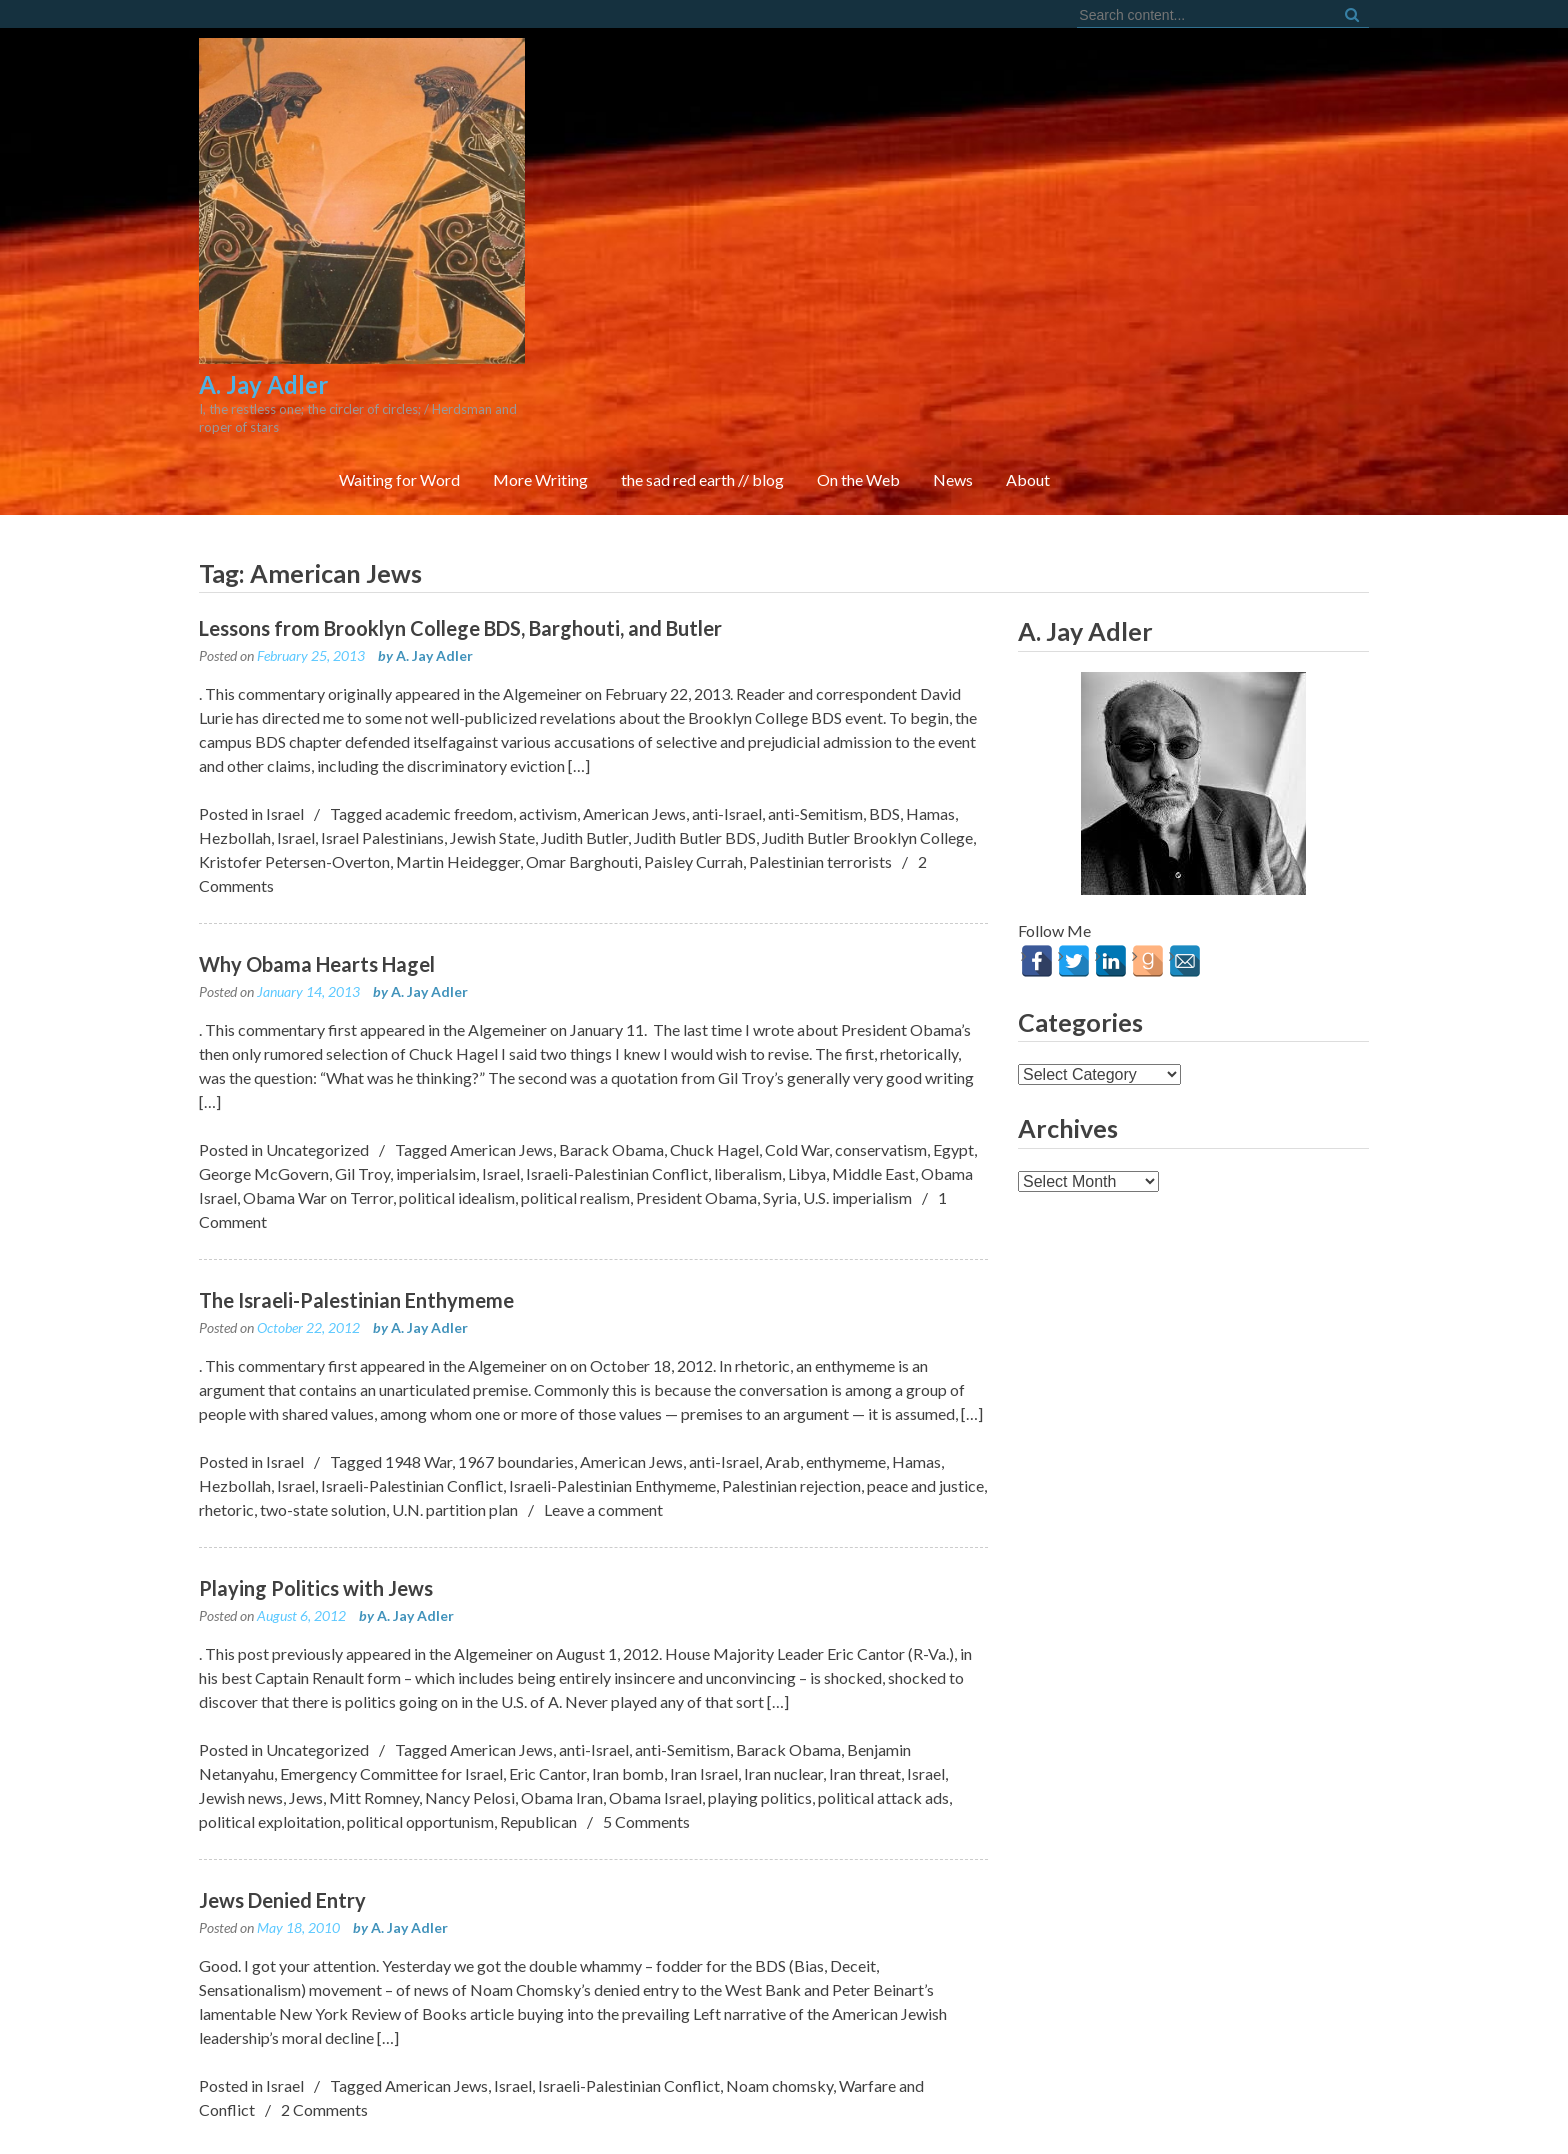  What do you see at coordinates (930, 711) in the screenshot?
I see `Hamas` at bounding box center [930, 711].